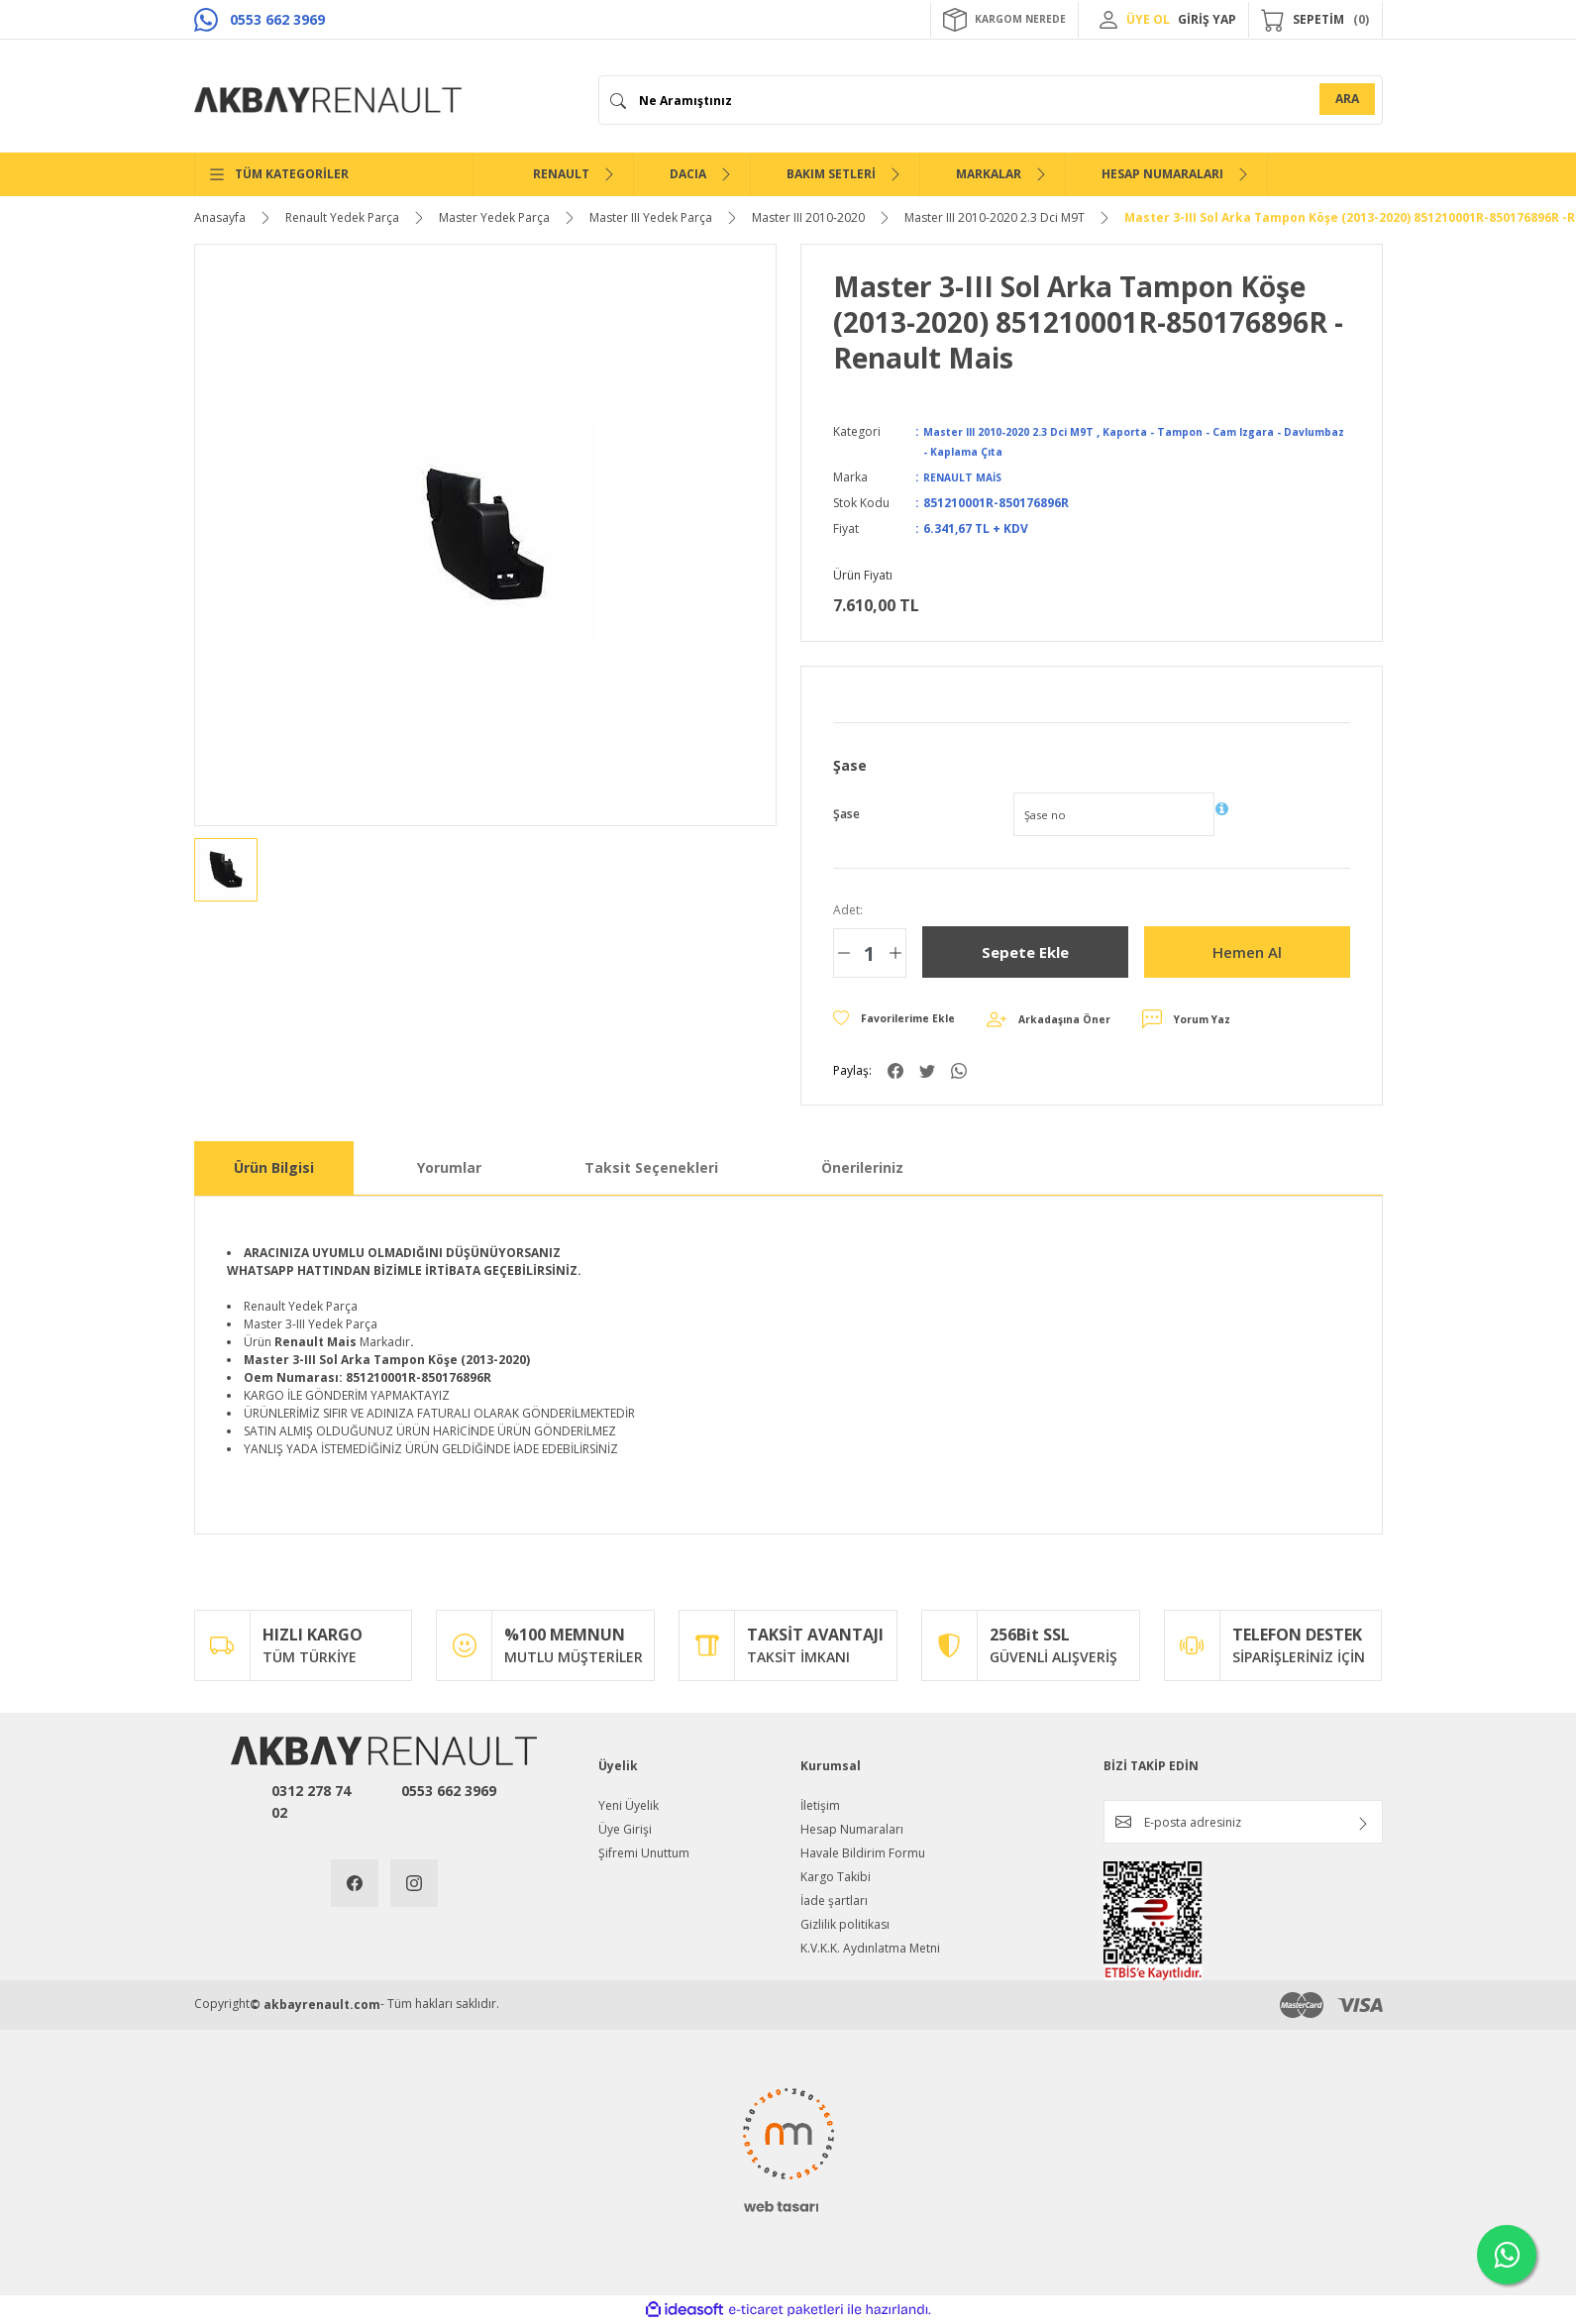 Image resolution: width=1576 pixels, height=2324 pixels. What do you see at coordinates (1347, 98) in the screenshot?
I see `ARA` at bounding box center [1347, 98].